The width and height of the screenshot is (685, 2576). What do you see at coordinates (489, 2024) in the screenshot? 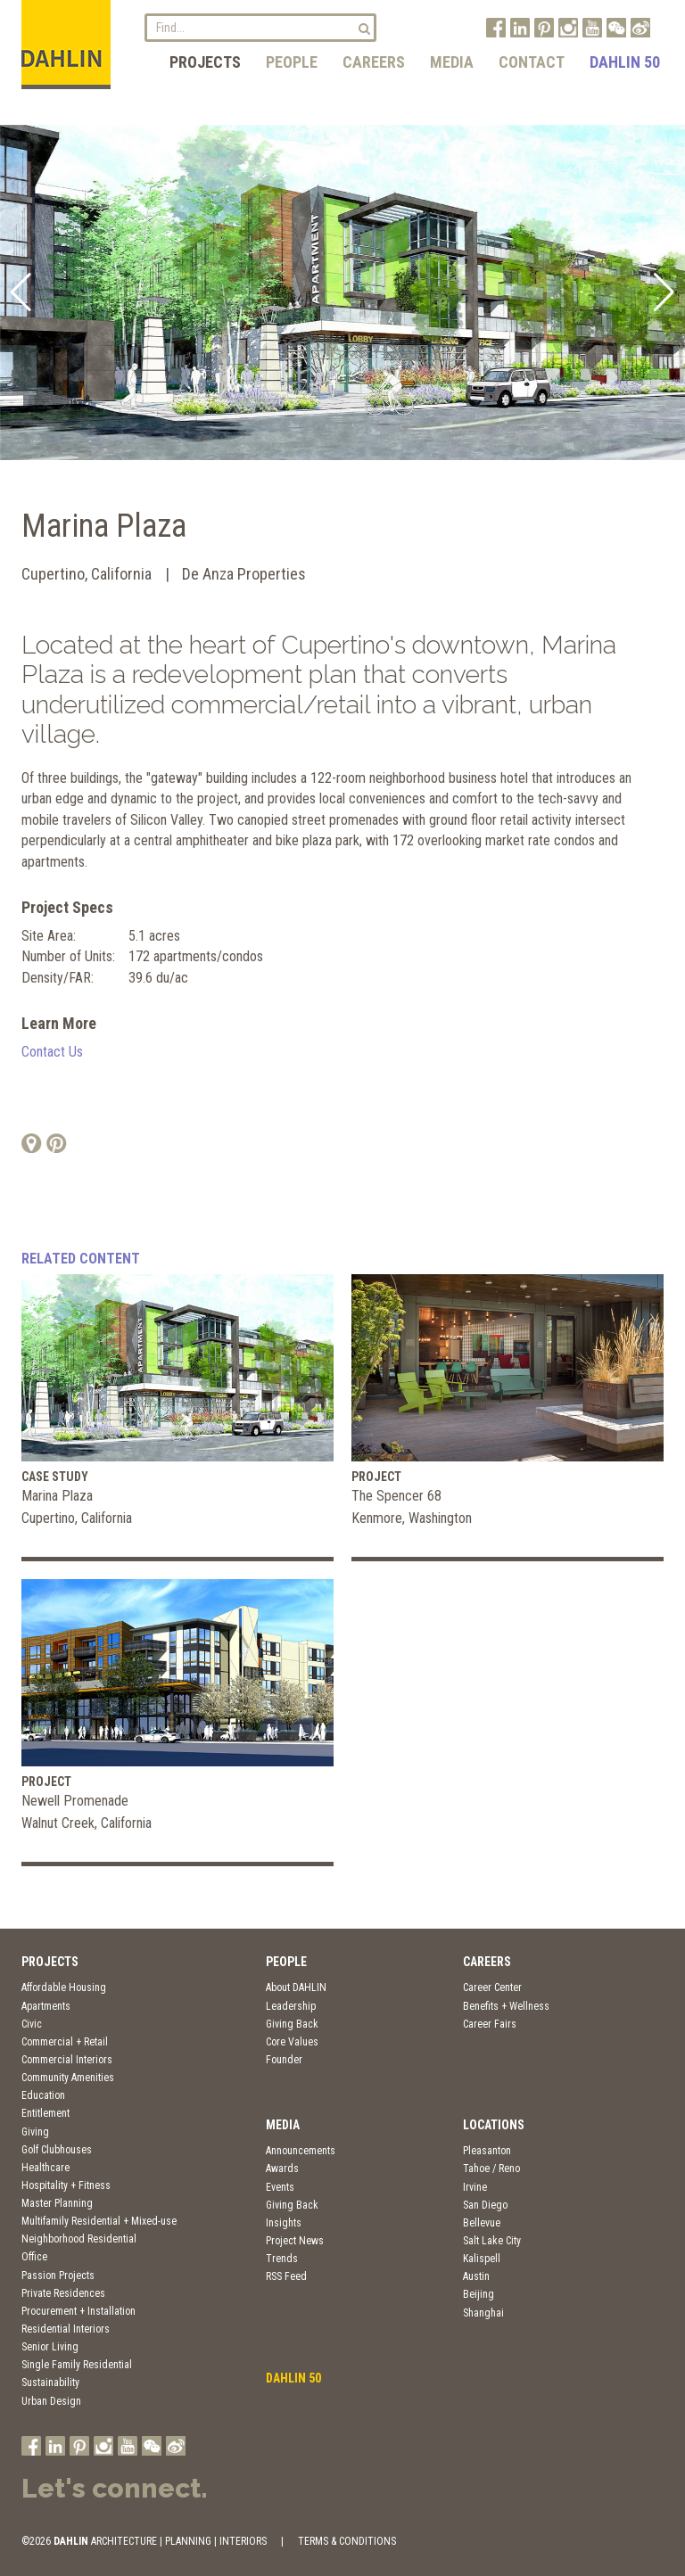
I see `Career Fairs` at bounding box center [489, 2024].